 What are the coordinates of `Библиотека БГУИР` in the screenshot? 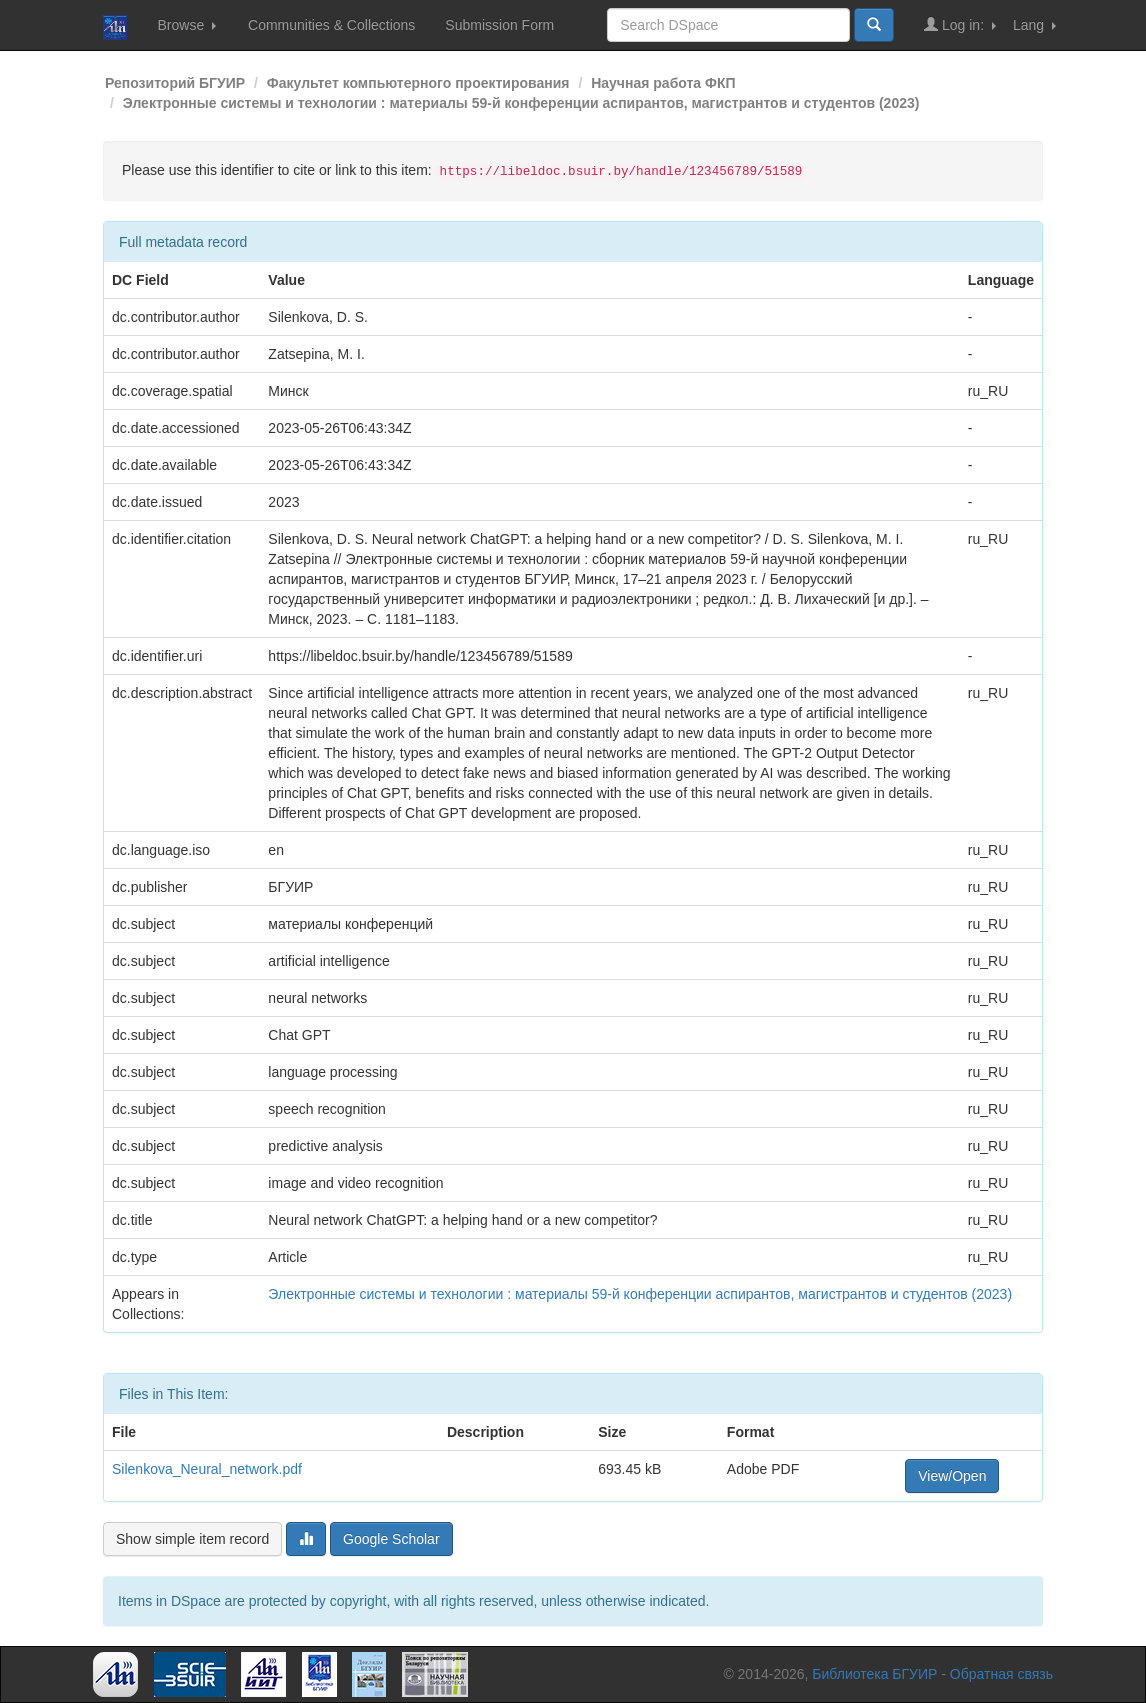 It's located at (874, 1674).